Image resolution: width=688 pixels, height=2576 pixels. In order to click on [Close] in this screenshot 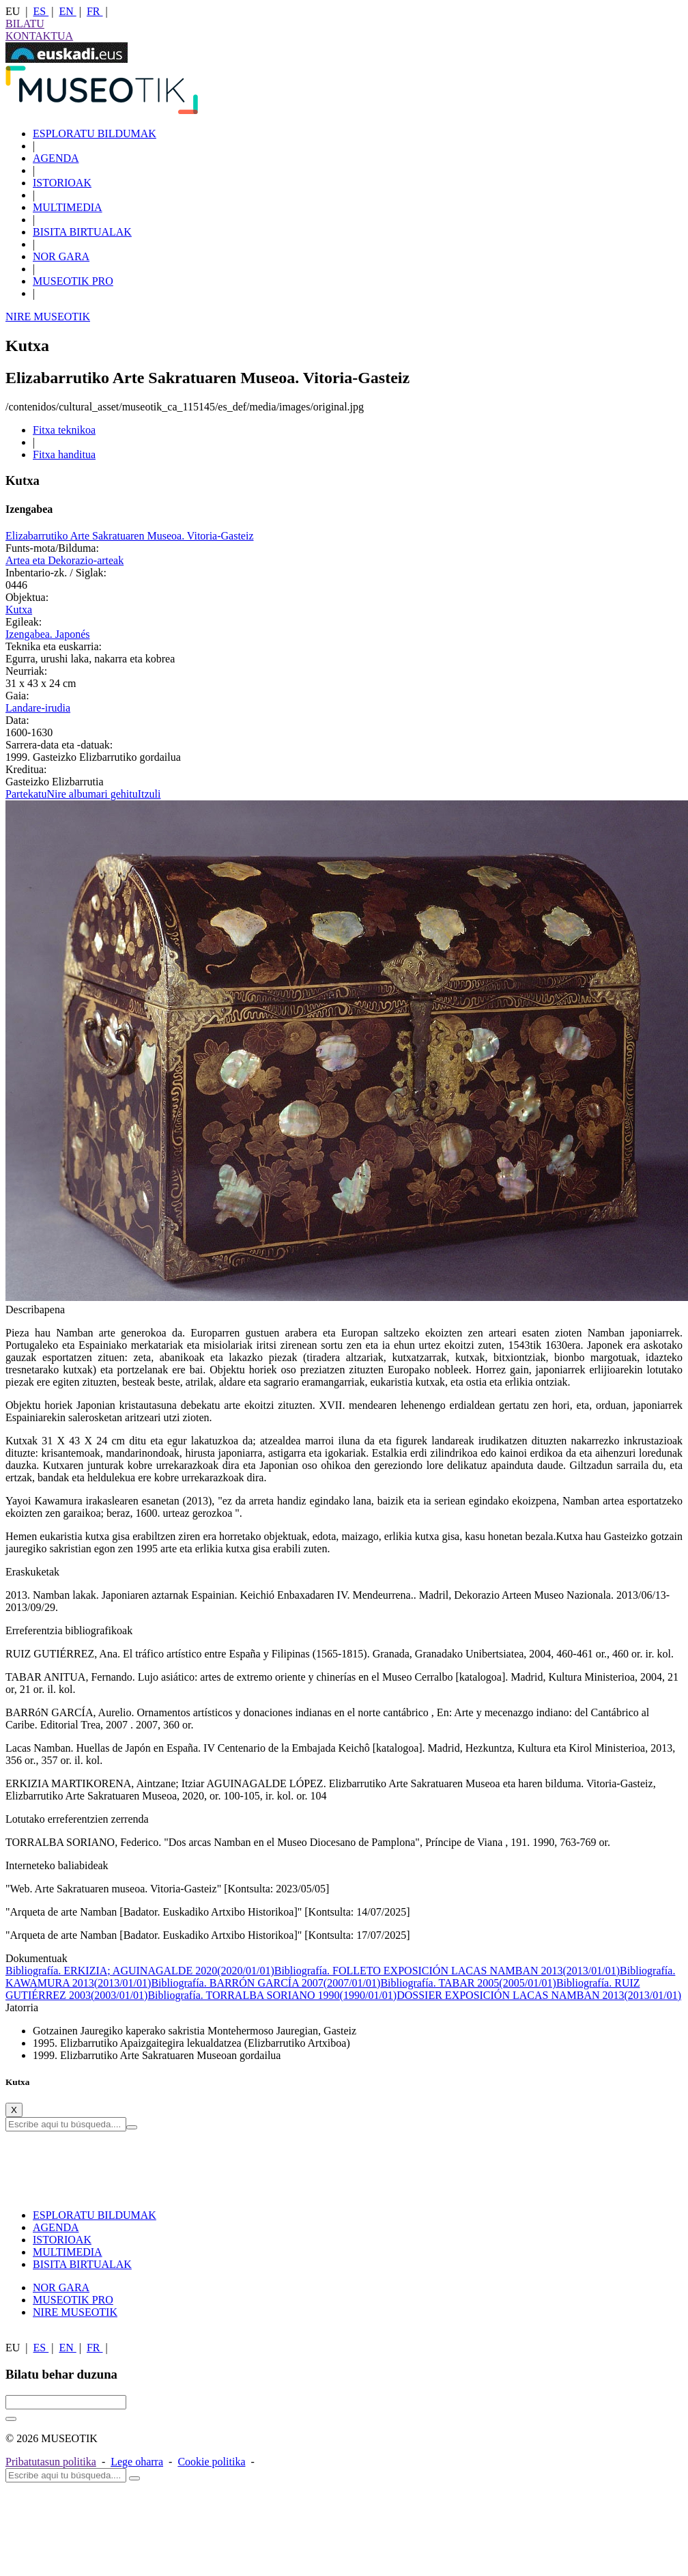, I will do `click(14, 2110)`.